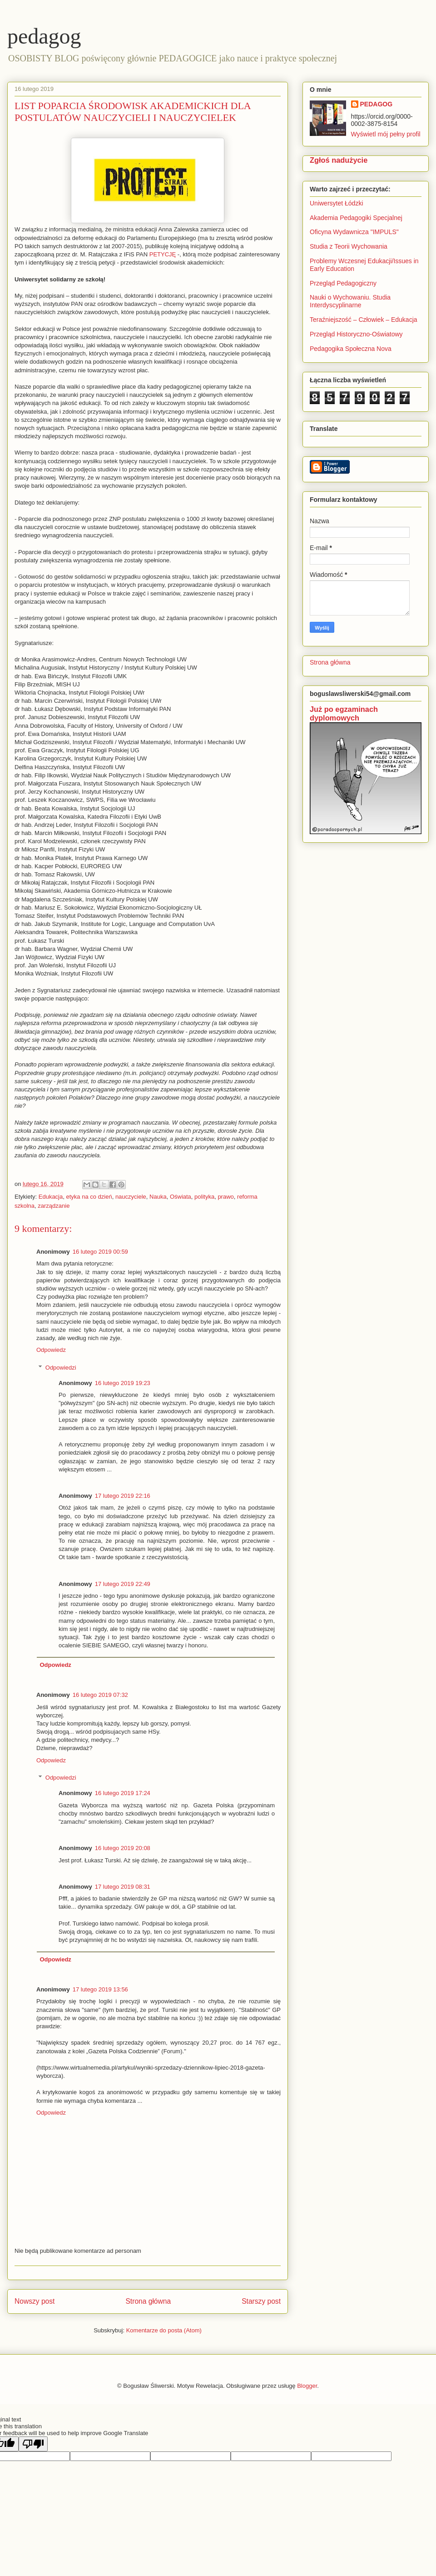 Image resolution: width=436 pixels, height=2576 pixels. Describe the element at coordinates (148, 2301) in the screenshot. I see `Strona główna` at that location.